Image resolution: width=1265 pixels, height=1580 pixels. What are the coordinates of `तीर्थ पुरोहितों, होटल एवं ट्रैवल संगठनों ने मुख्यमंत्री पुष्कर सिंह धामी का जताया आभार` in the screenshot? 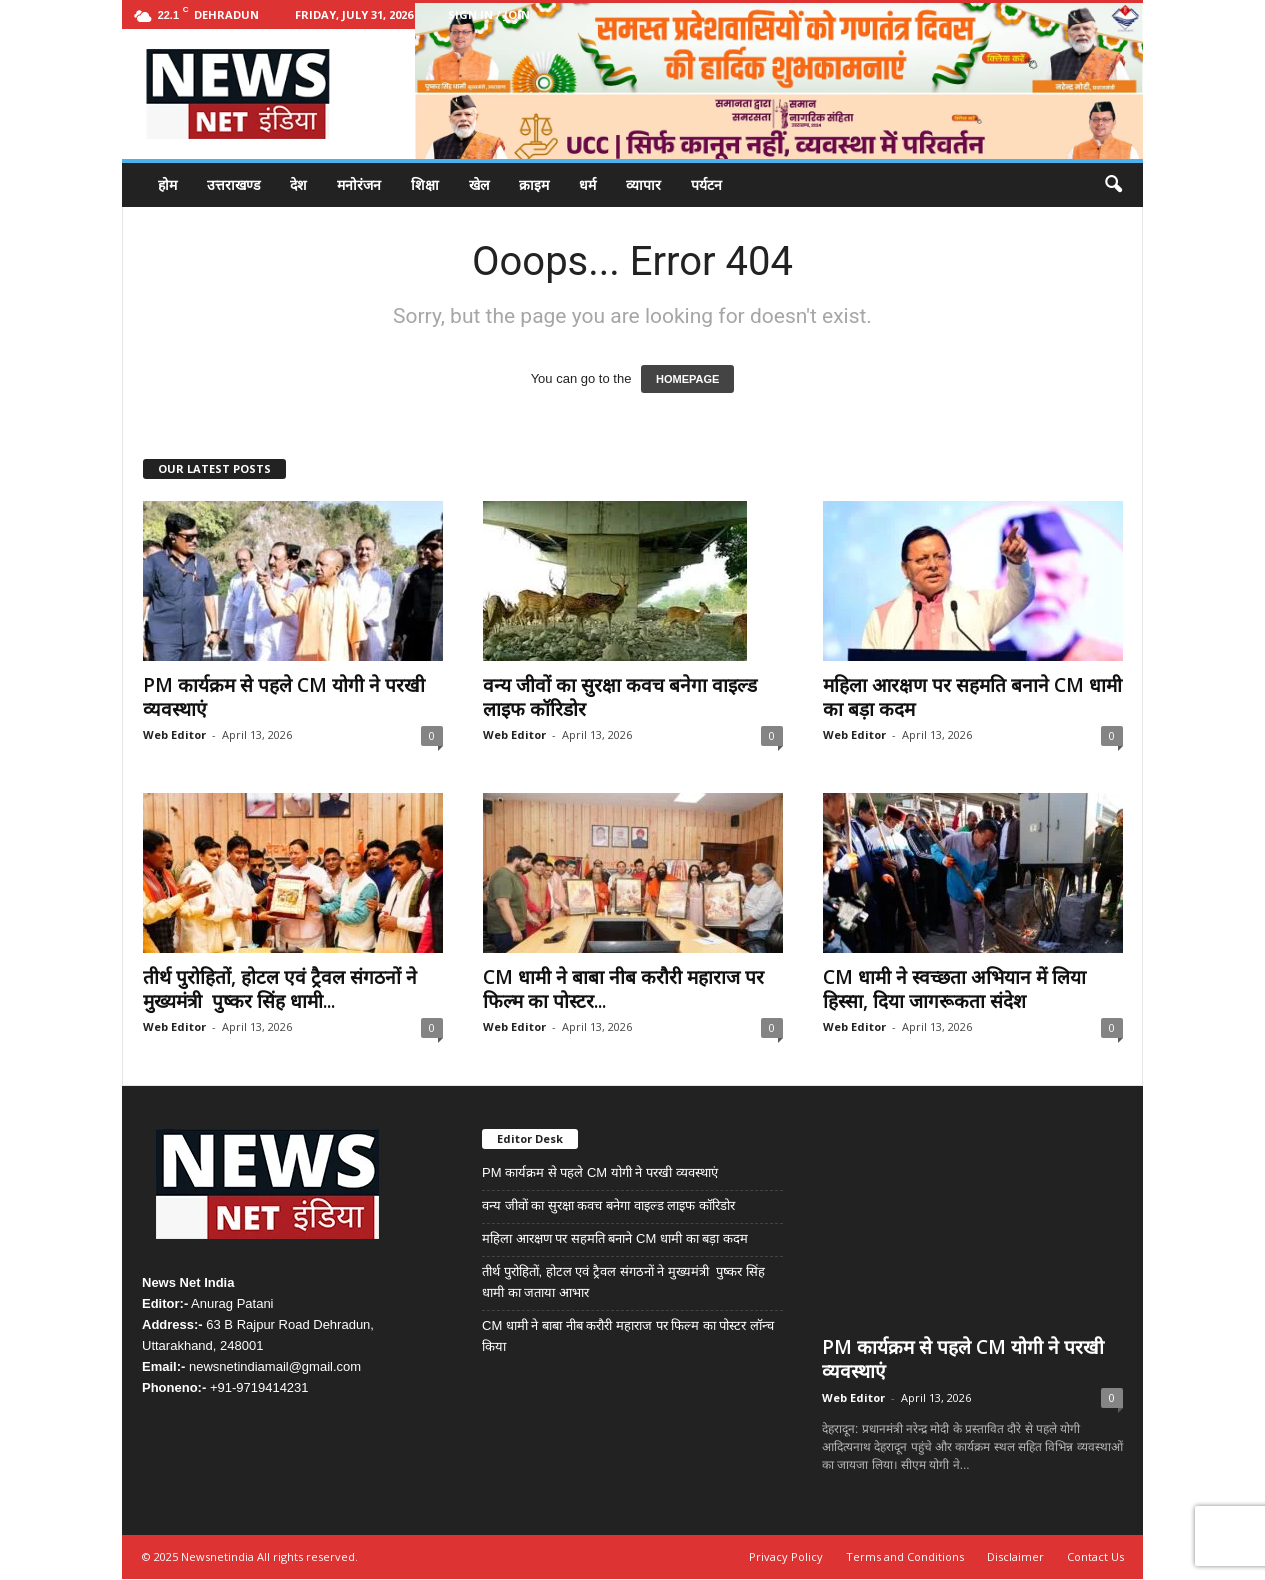 It's located at (623, 1282).